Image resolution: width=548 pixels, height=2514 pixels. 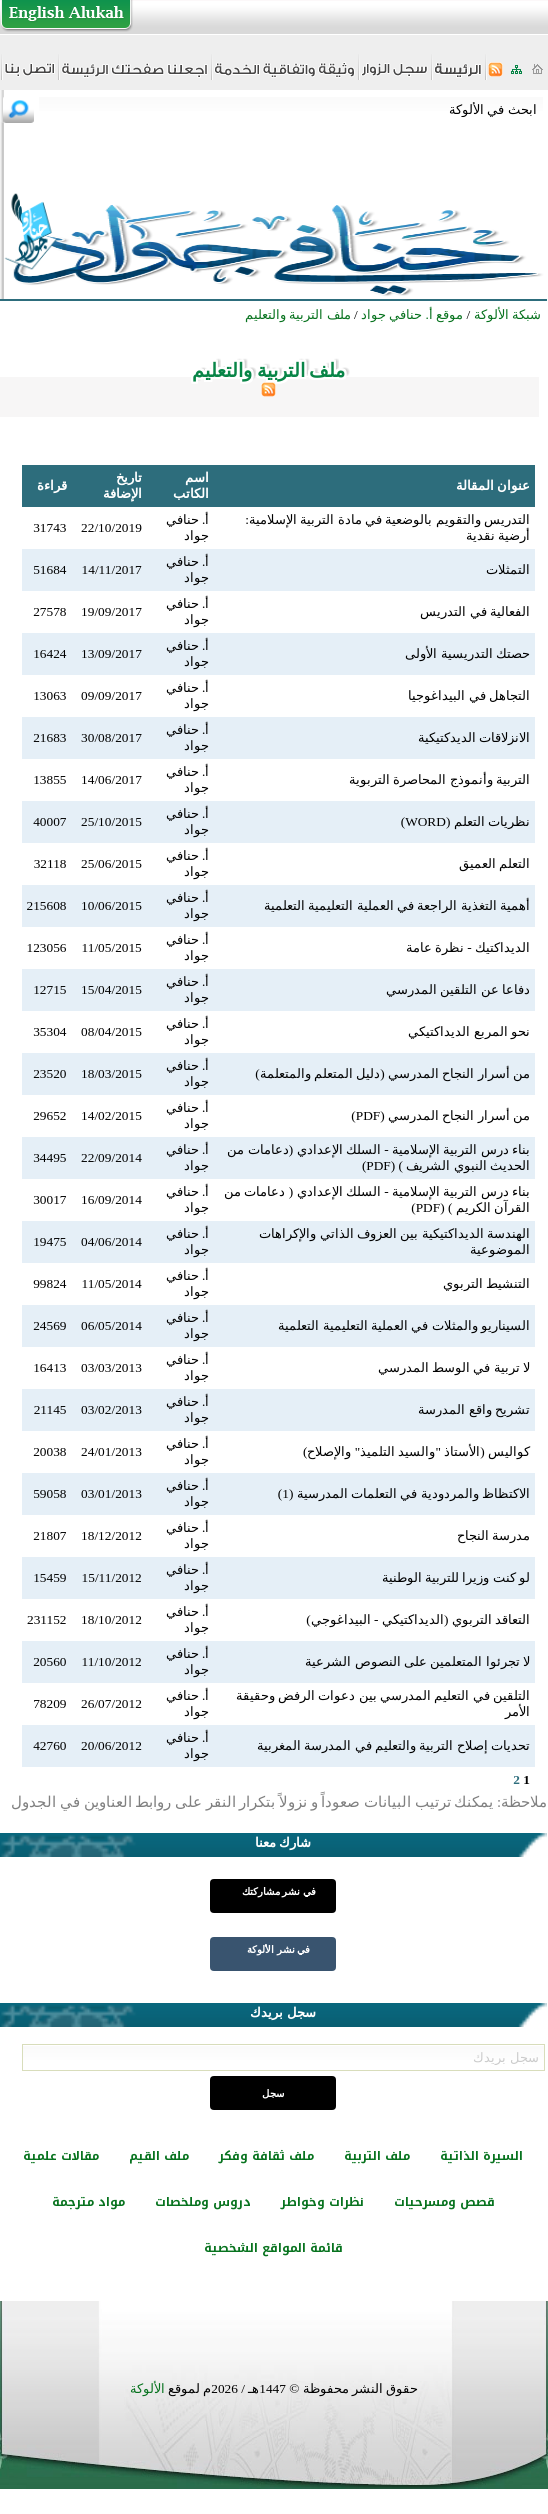 I want to click on نظريات التعلم (WORD), so click(x=465, y=821).